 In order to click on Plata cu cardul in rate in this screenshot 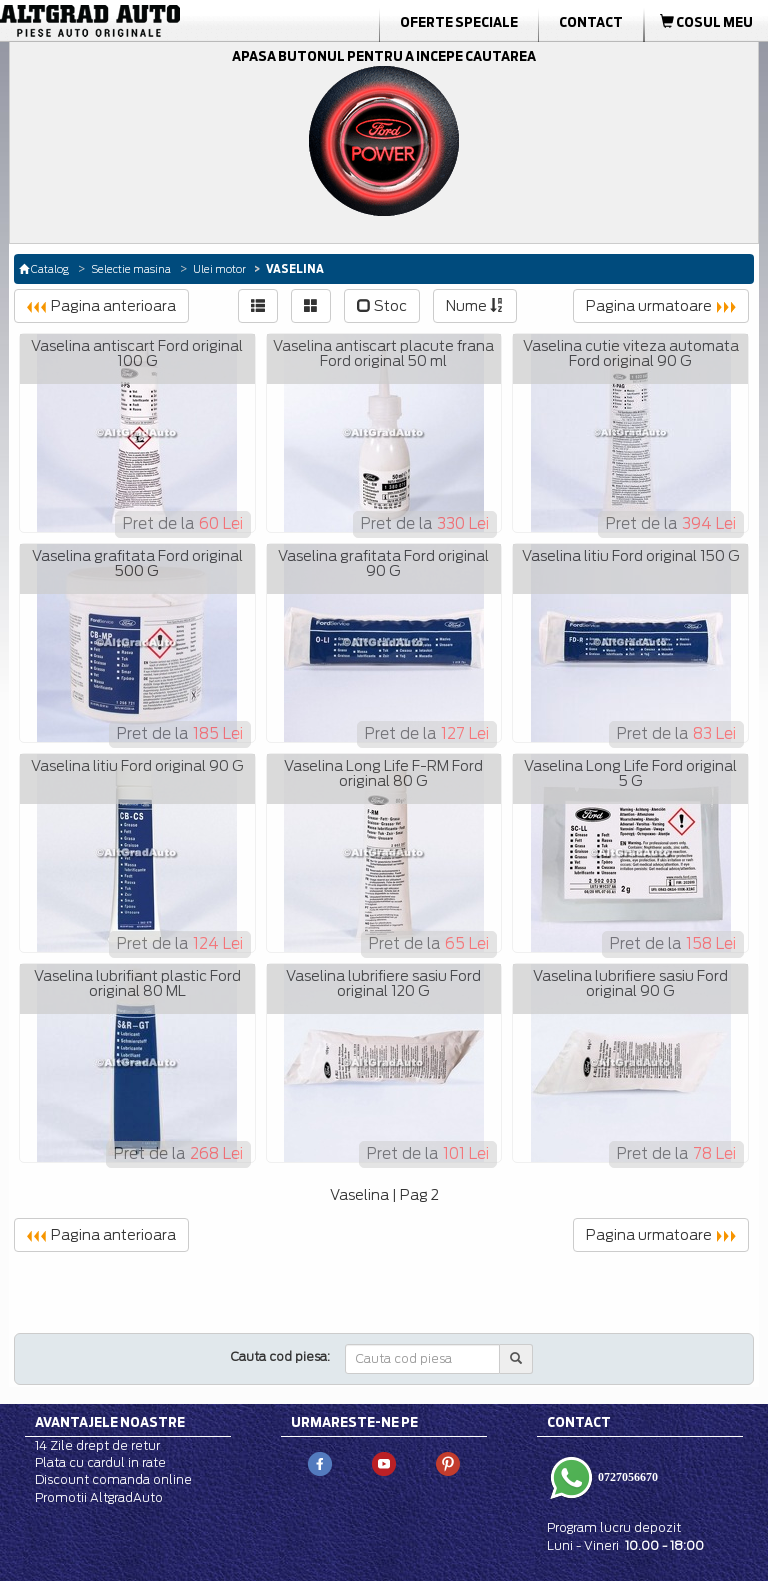, I will do `click(100, 1462)`.